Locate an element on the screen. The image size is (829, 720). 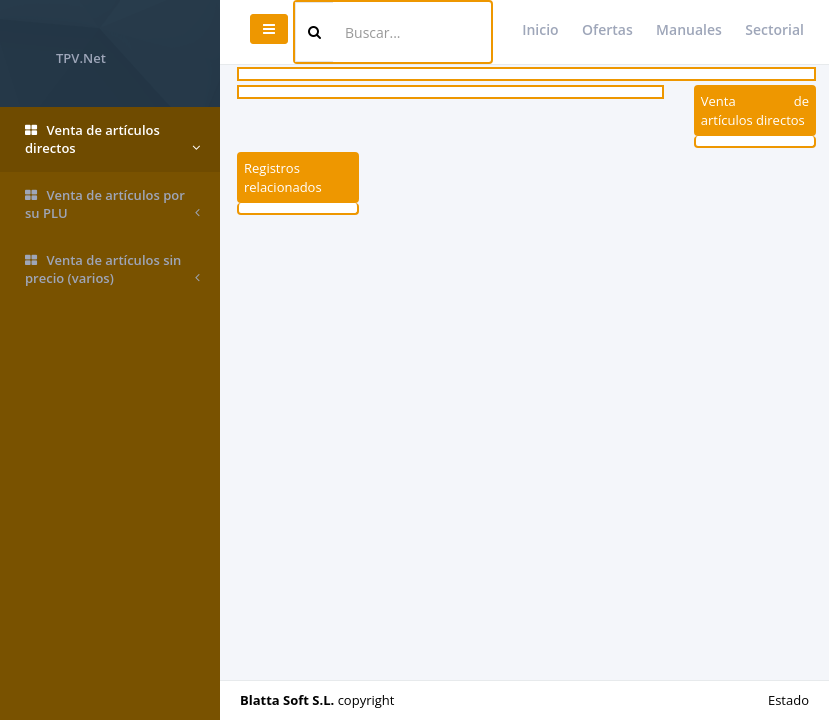
Inicio is located at coordinates (540, 29).